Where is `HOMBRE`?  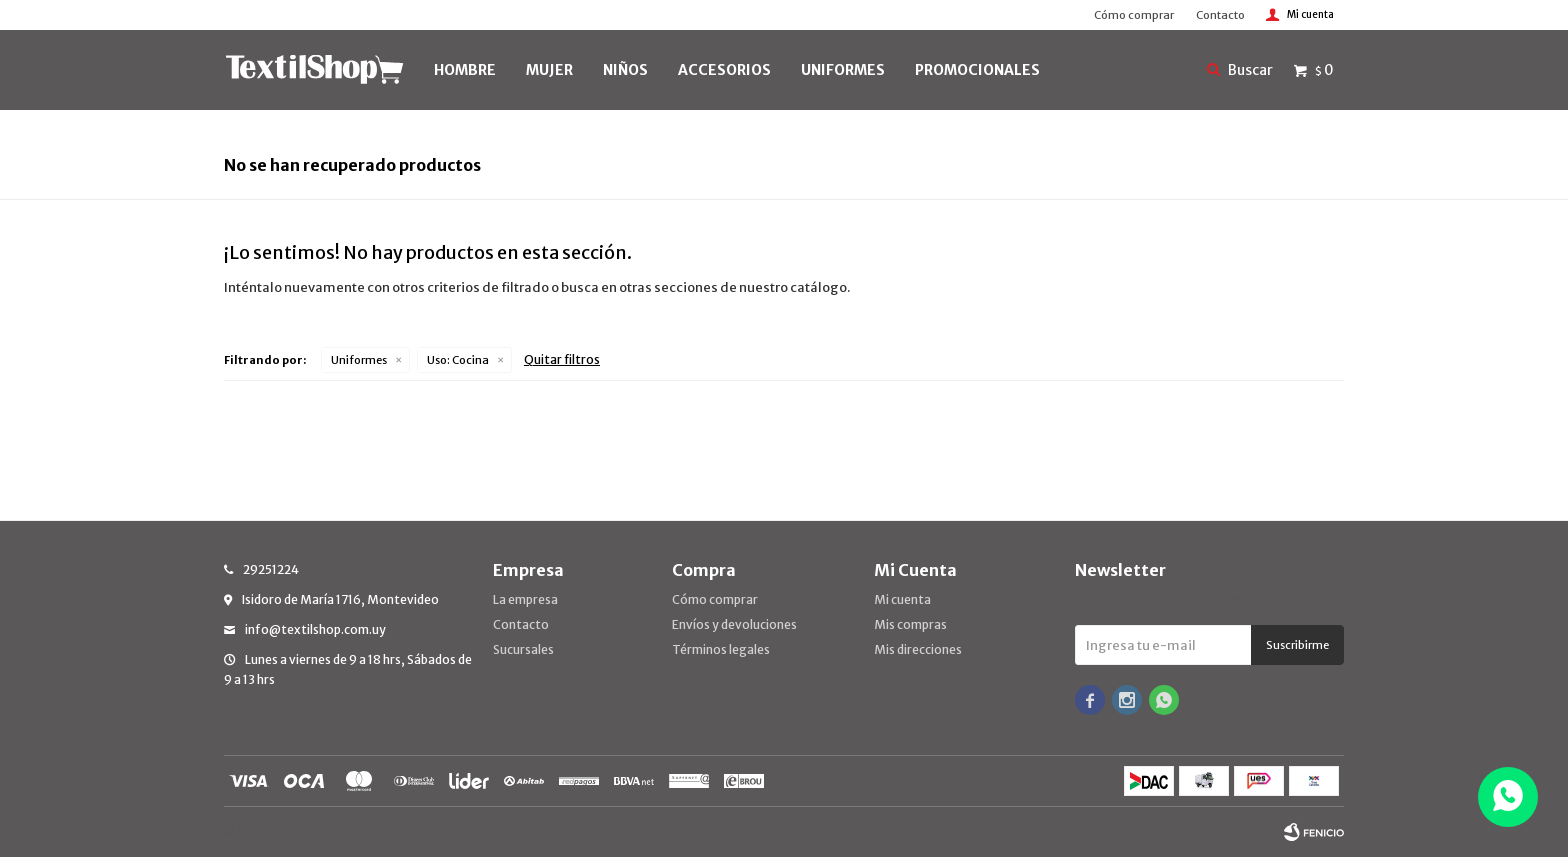
HOMBRE is located at coordinates (465, 70).